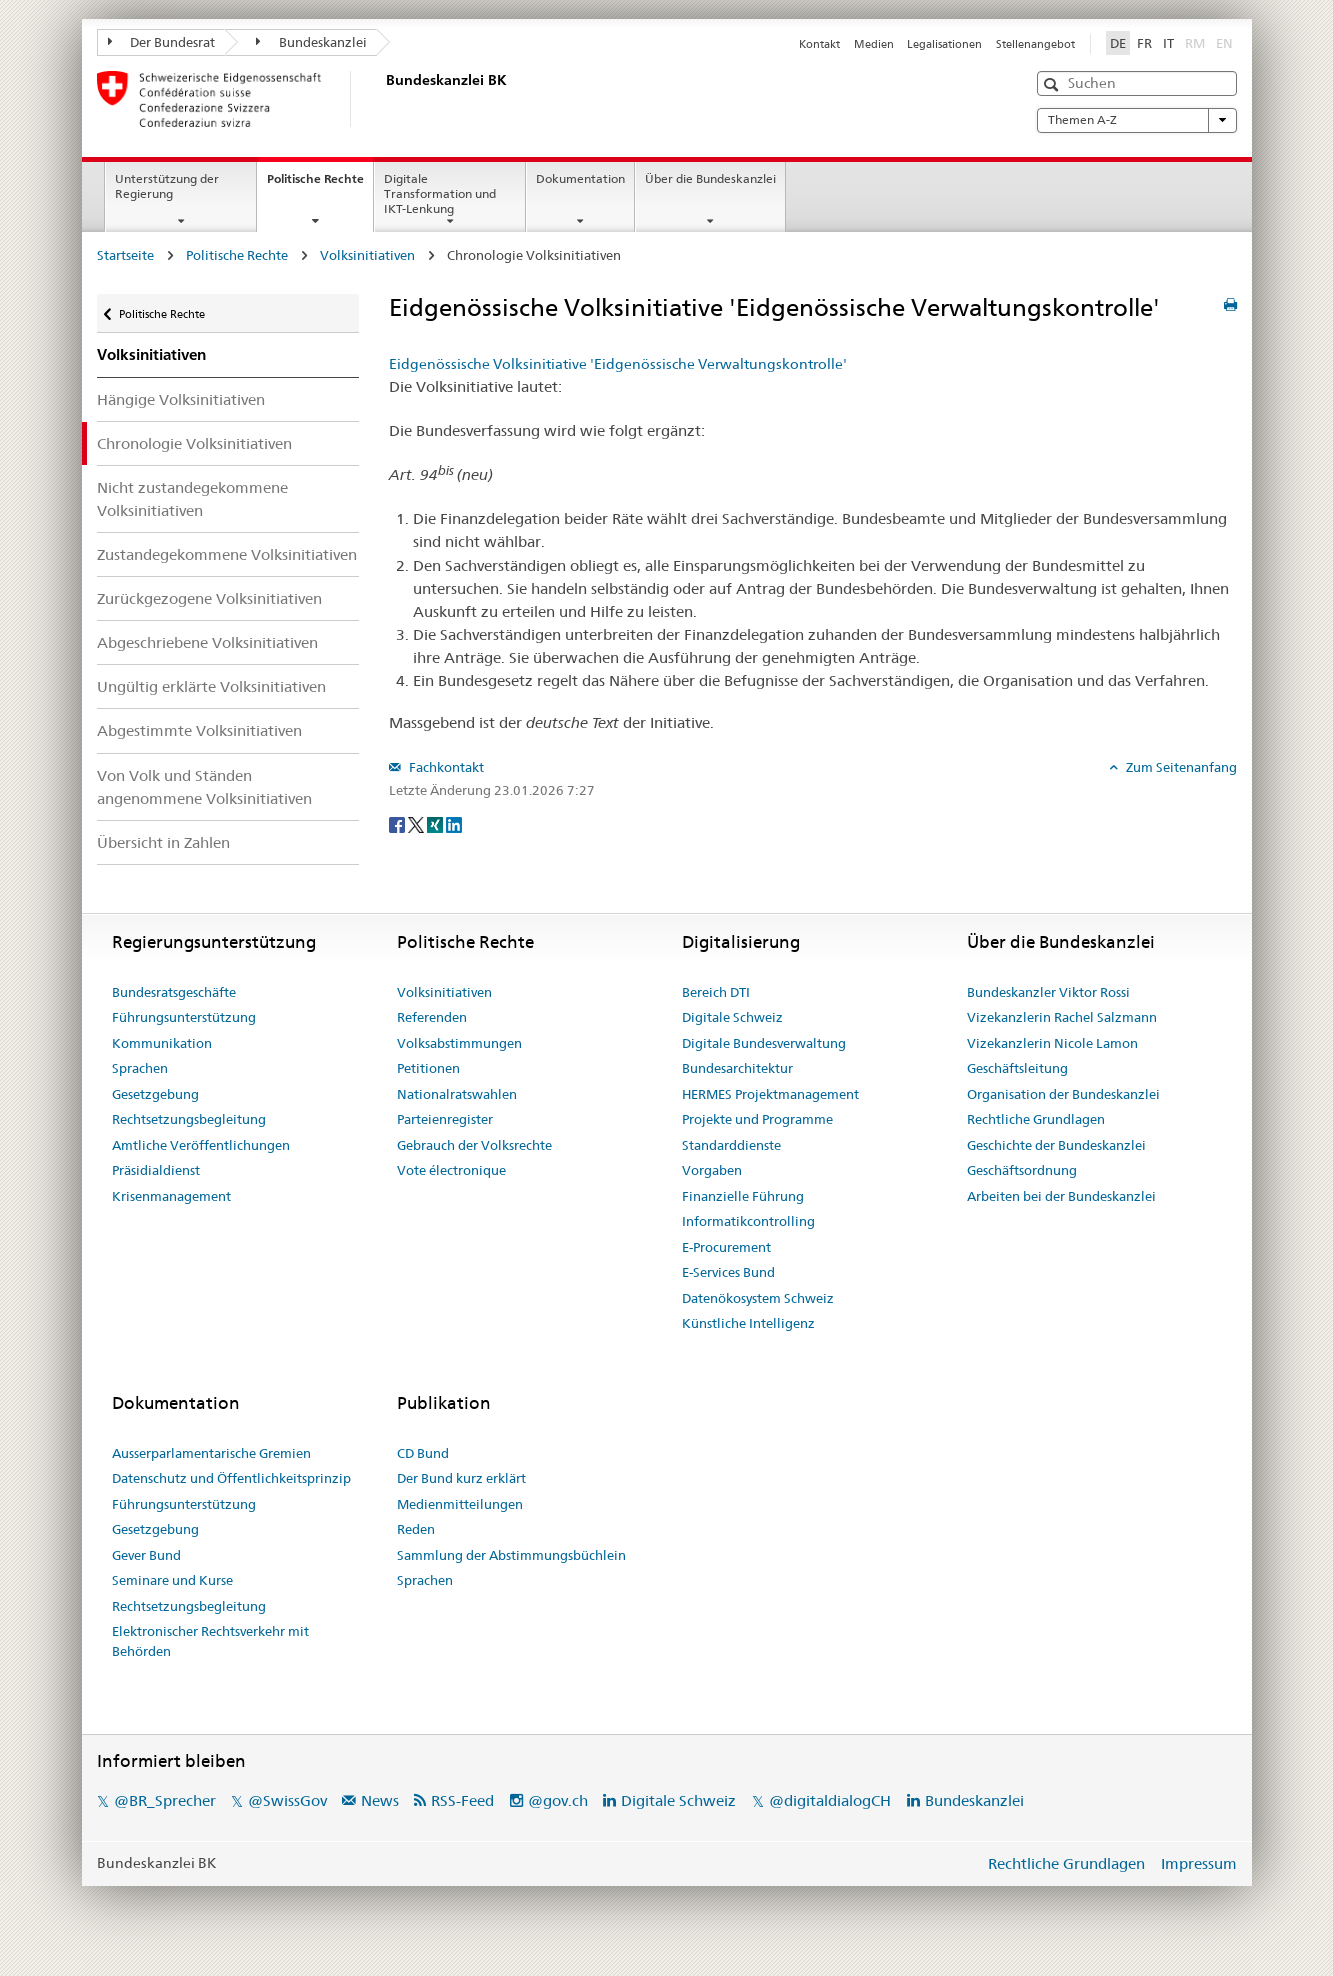 Image resolution: width=1333 pixels, height=1976 pixels. I want to click on Startseite, so click(125, 255).